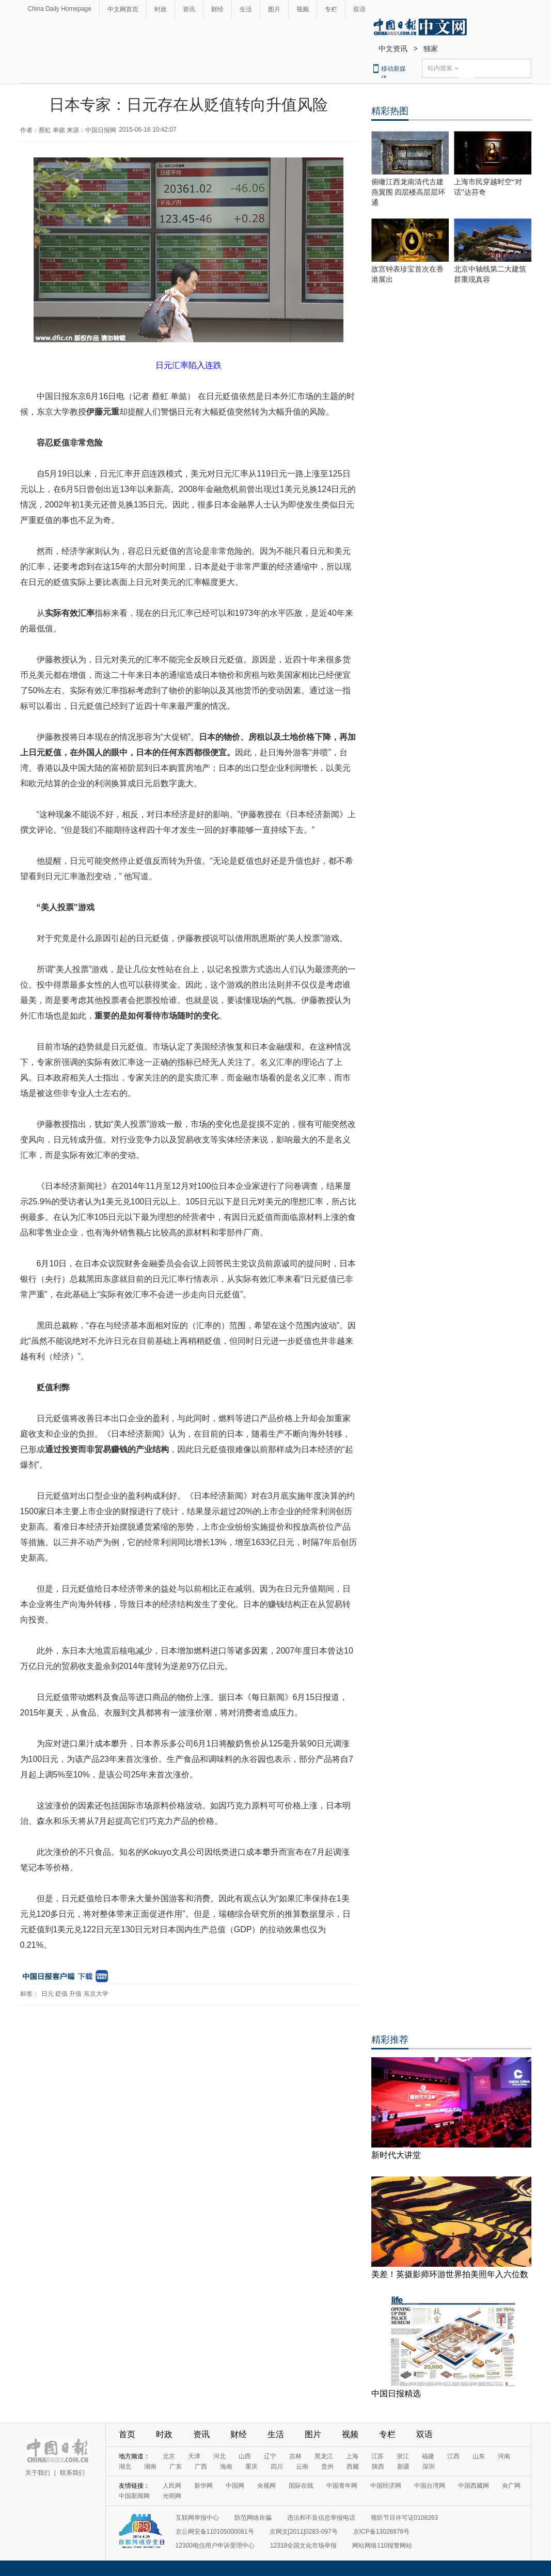  Describe the element at coordinates (428, 2456) in the screenshot. I see `福建` at that location.